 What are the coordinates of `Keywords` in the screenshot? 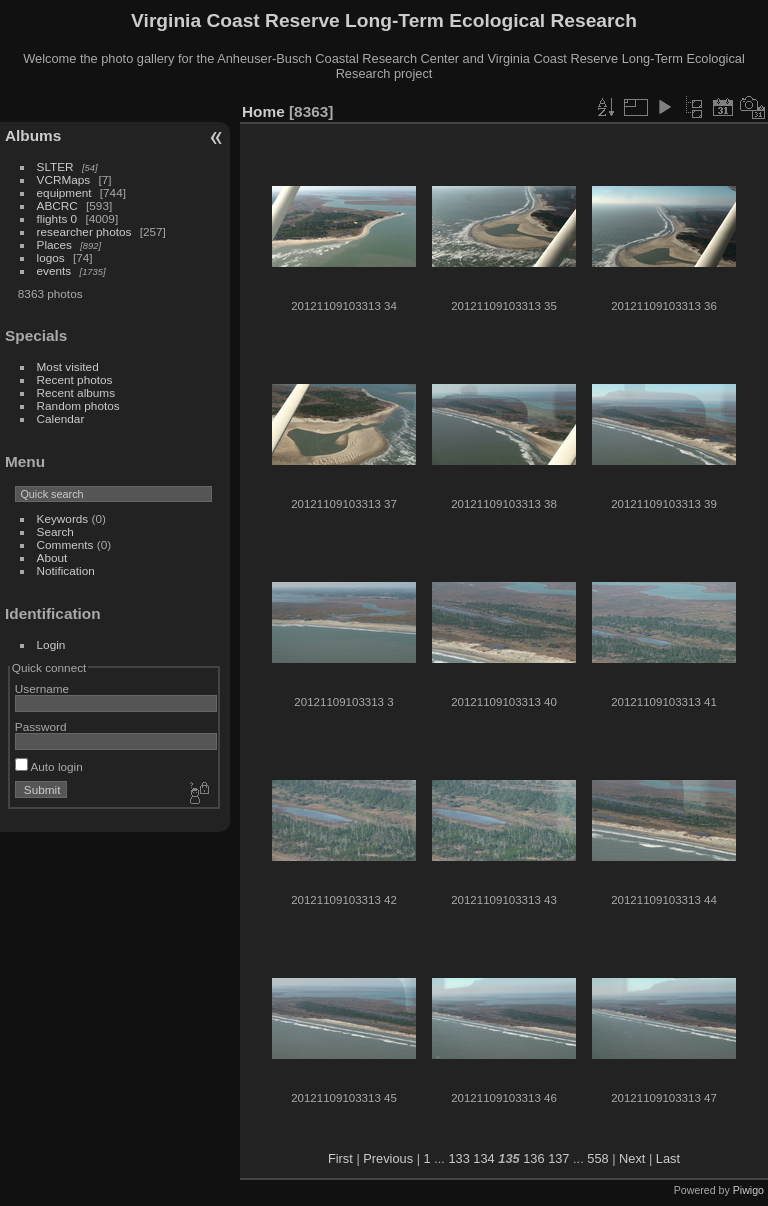 It's located at (63, 518).